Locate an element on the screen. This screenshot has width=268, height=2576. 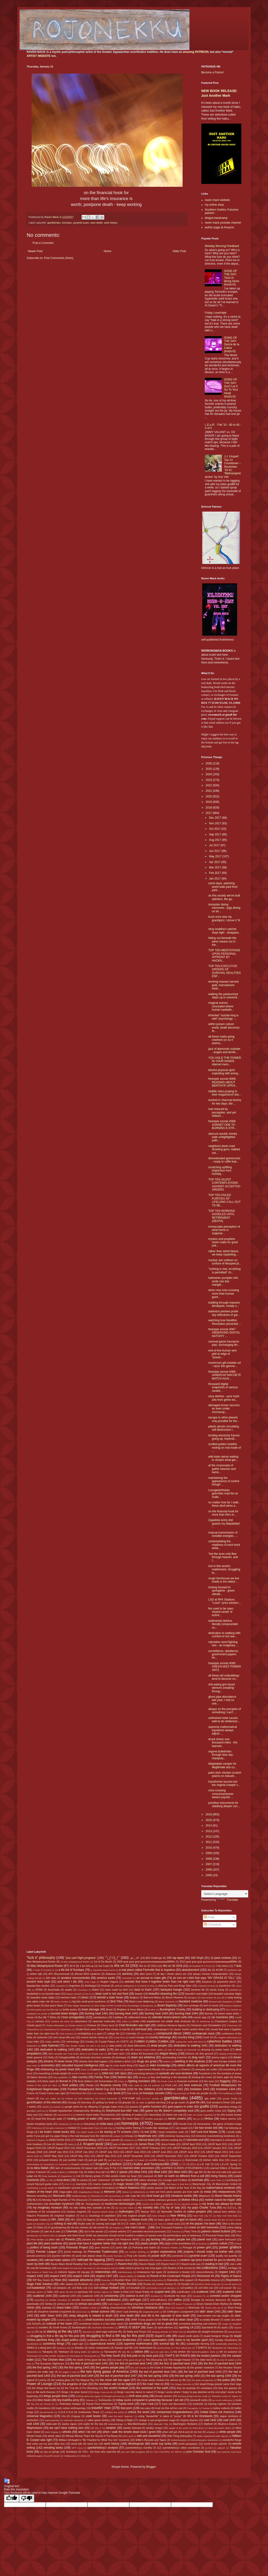
we can't have nothing nice is located at coordinates (67, 2428).